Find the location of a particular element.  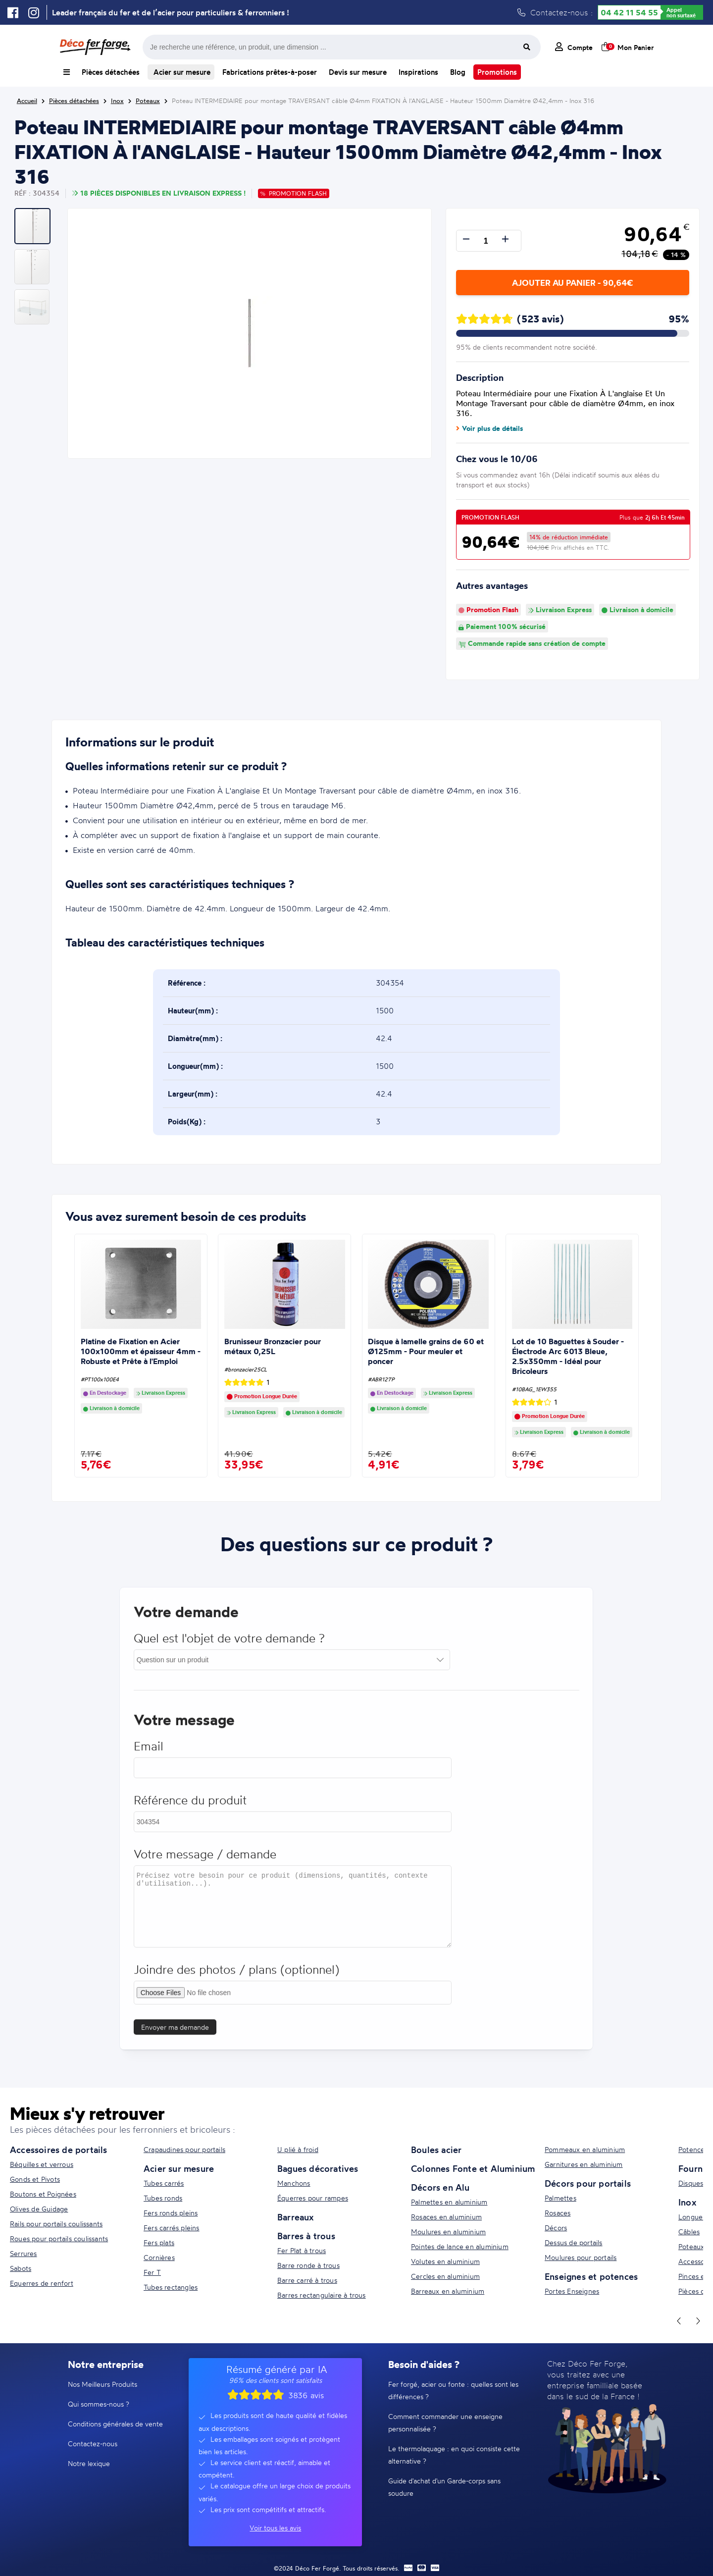

Promotions is located at coordinates (497, 72).